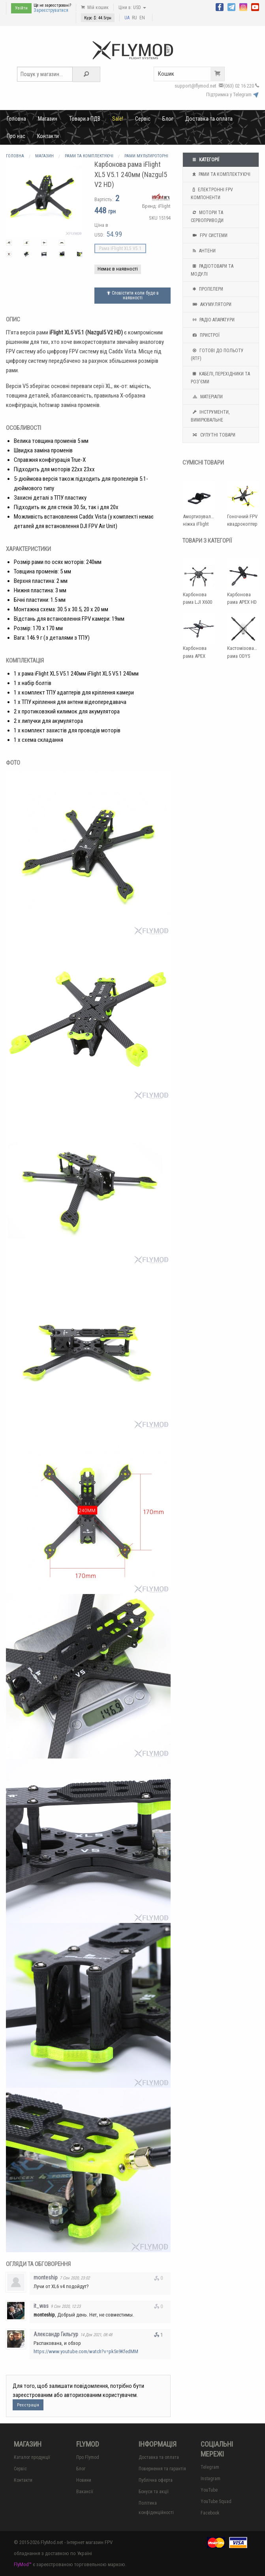  I want to click on Пристрої, so click(205, 335).